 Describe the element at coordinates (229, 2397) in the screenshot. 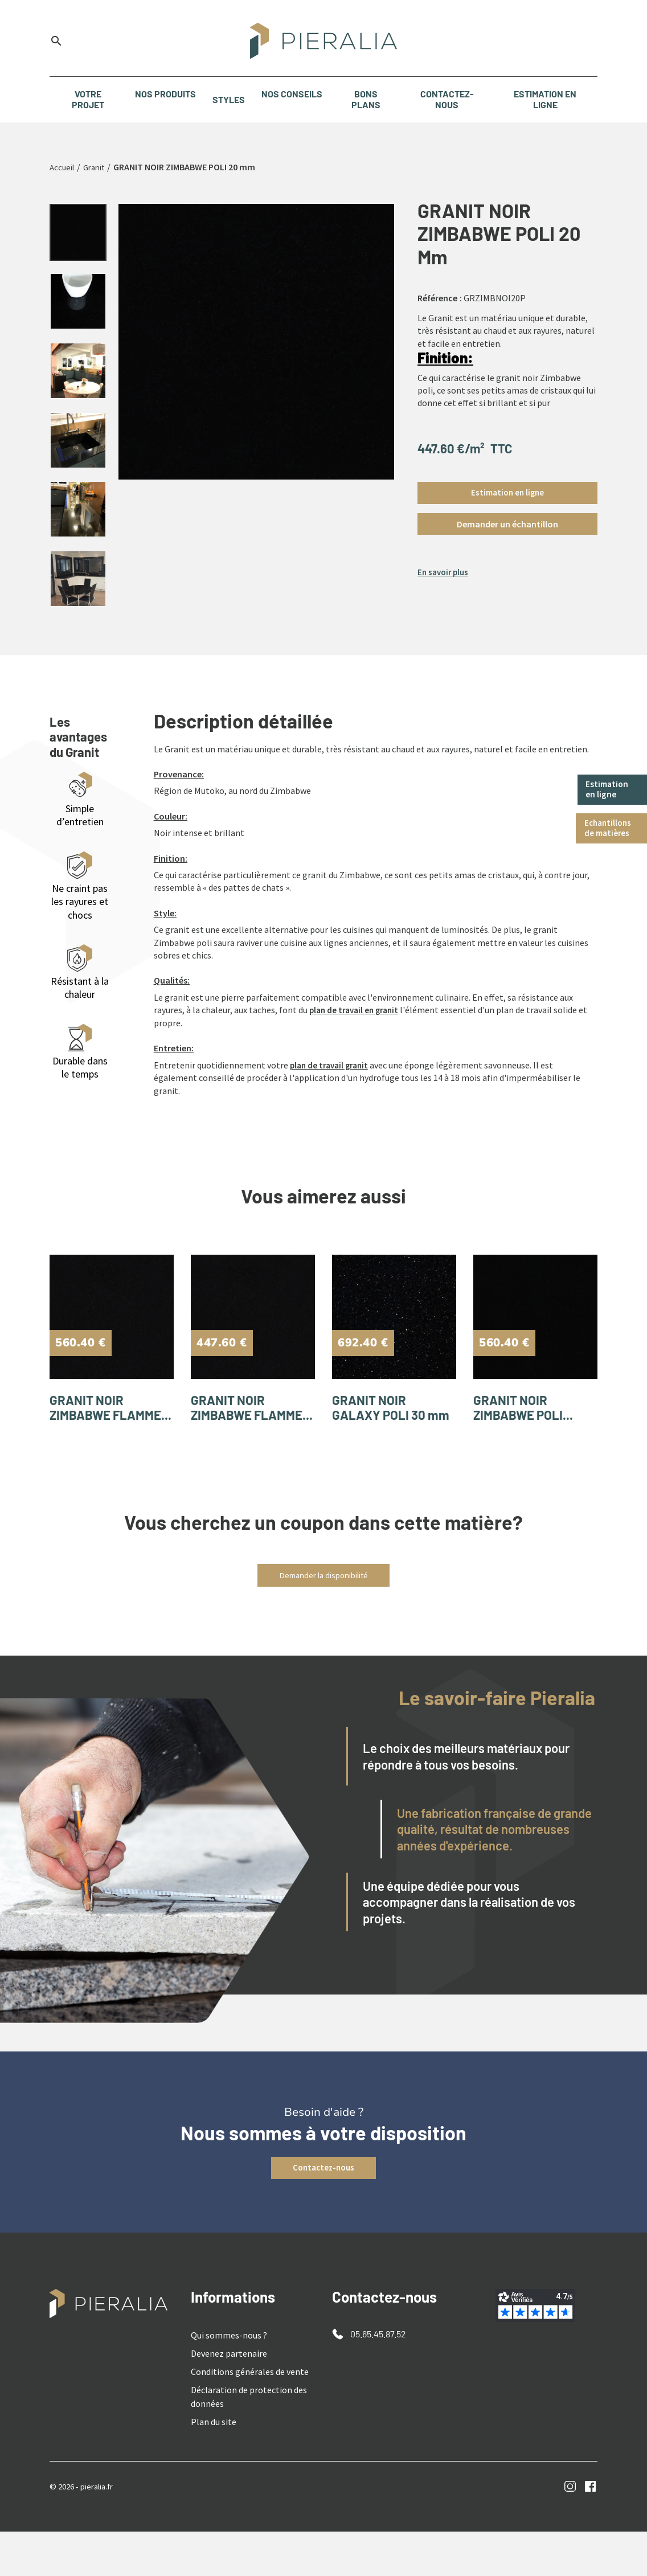

I see `Devenez partenaire` at that location.